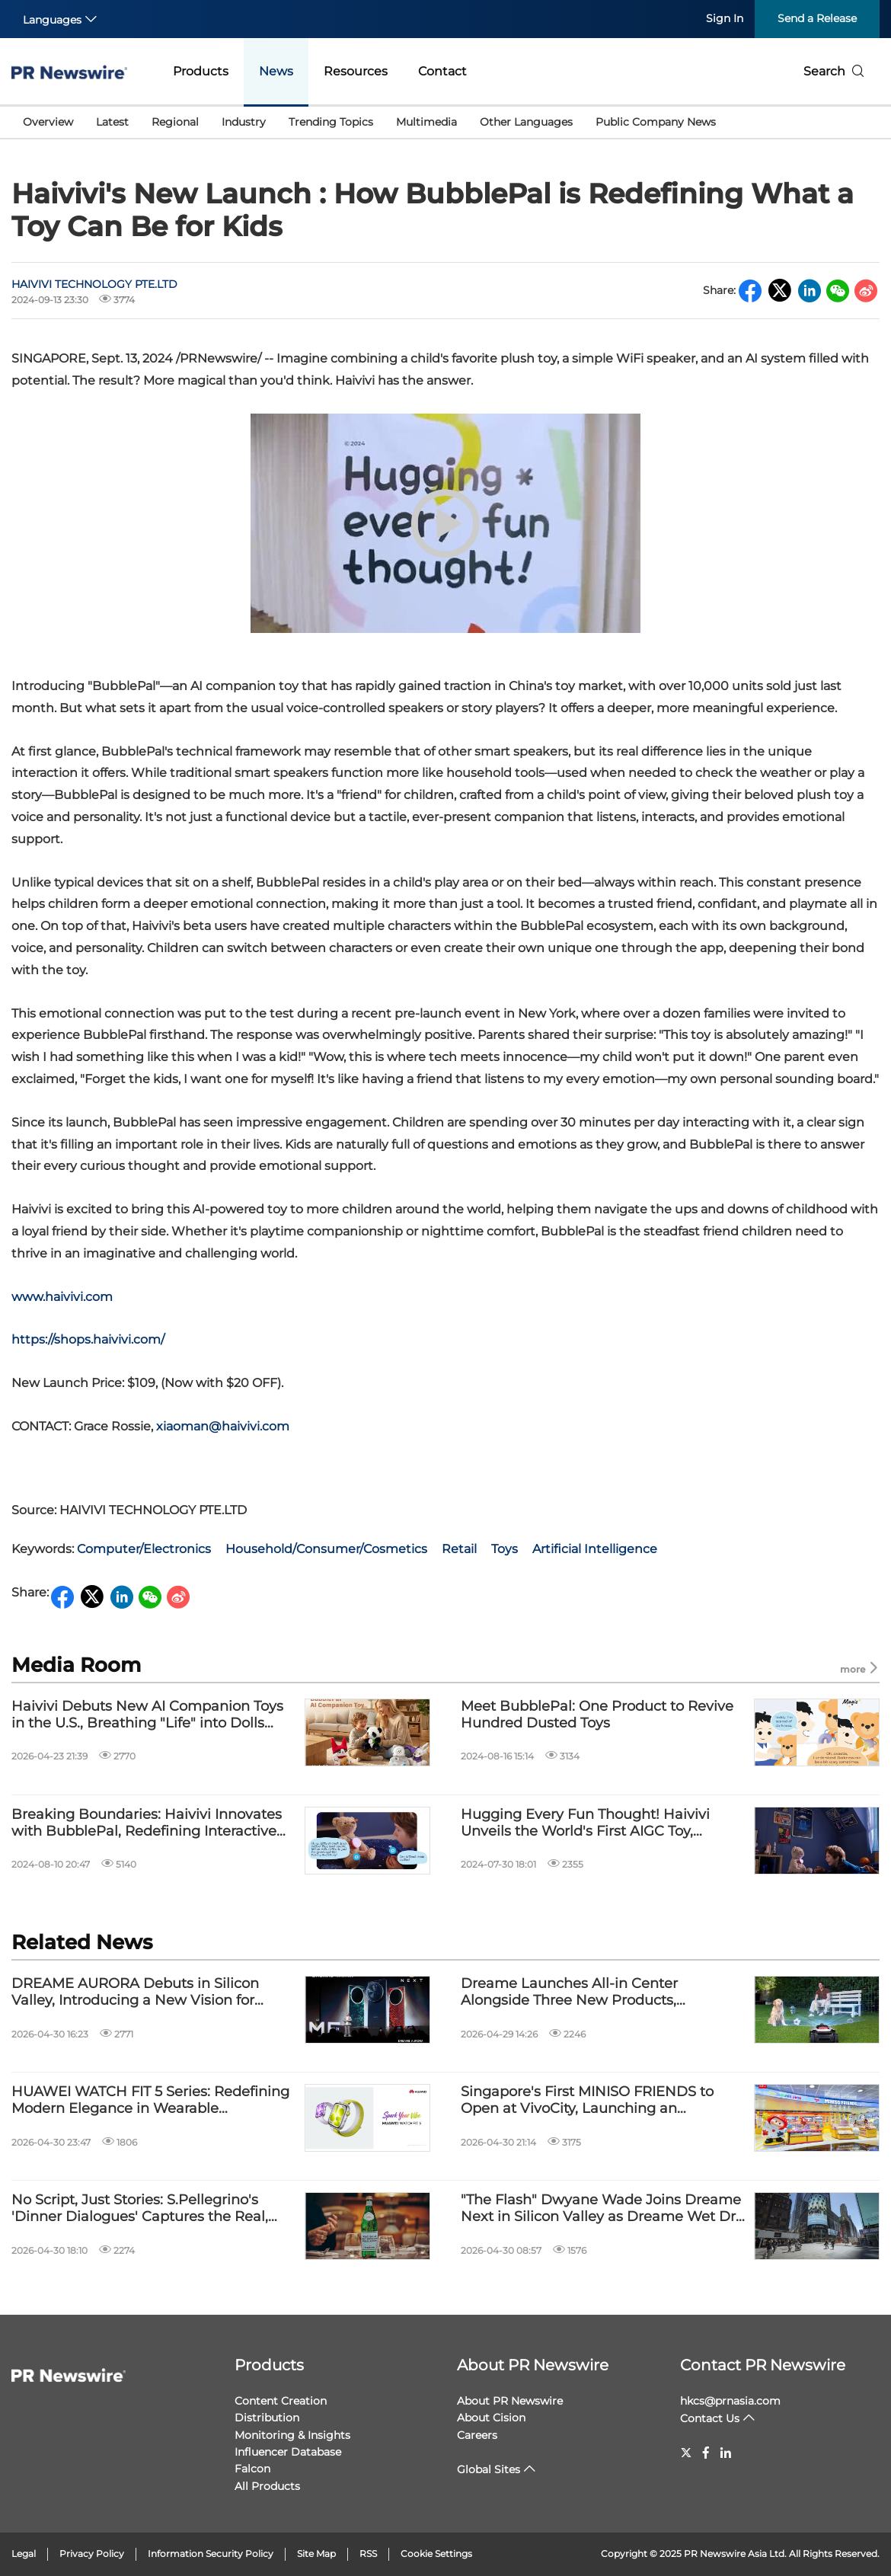 The image size is (891, 2576). I want to click on xiaoman@haivivi.com, so click(222, 1426).